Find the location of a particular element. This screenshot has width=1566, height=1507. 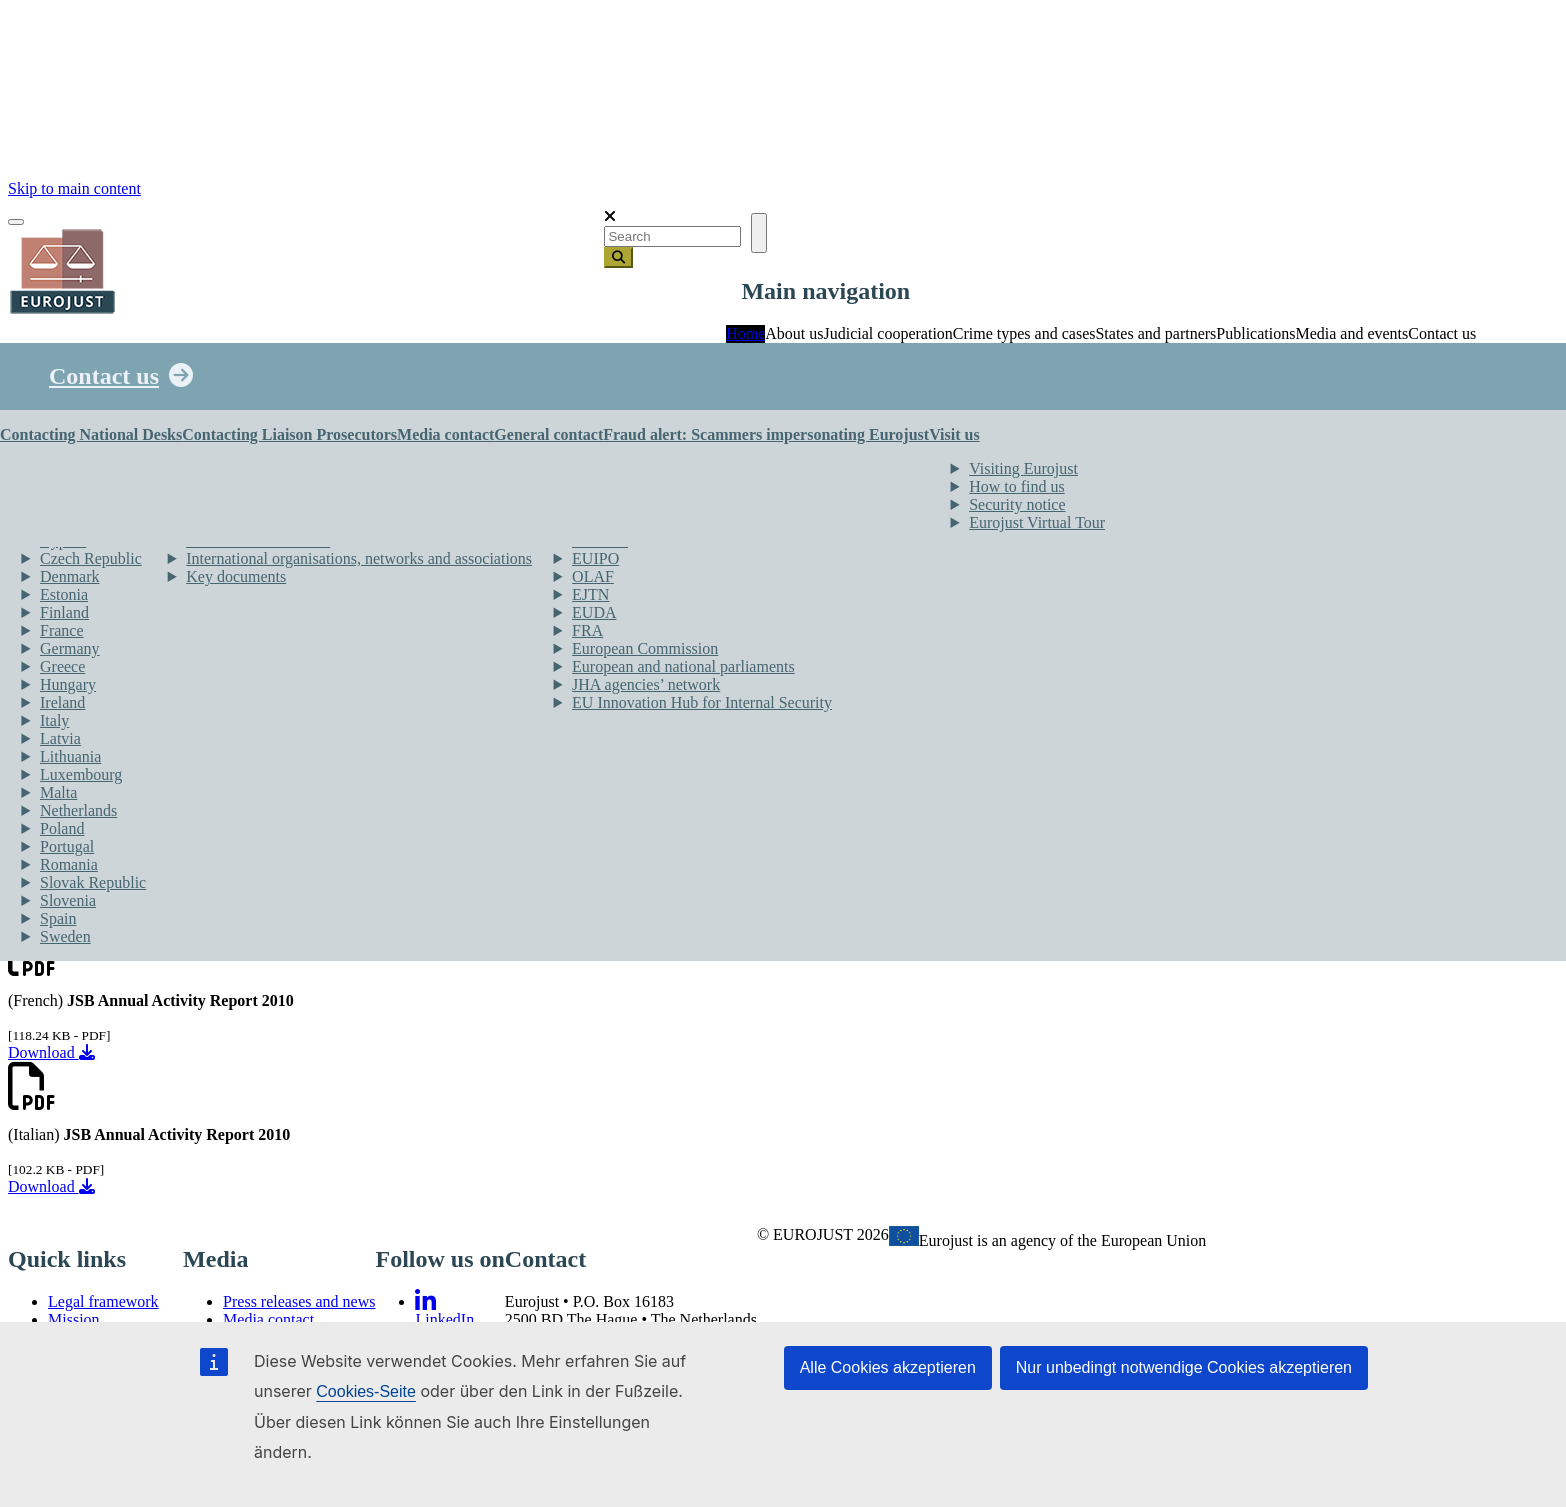

Press releases and news is located at coordinates (299, 1301).